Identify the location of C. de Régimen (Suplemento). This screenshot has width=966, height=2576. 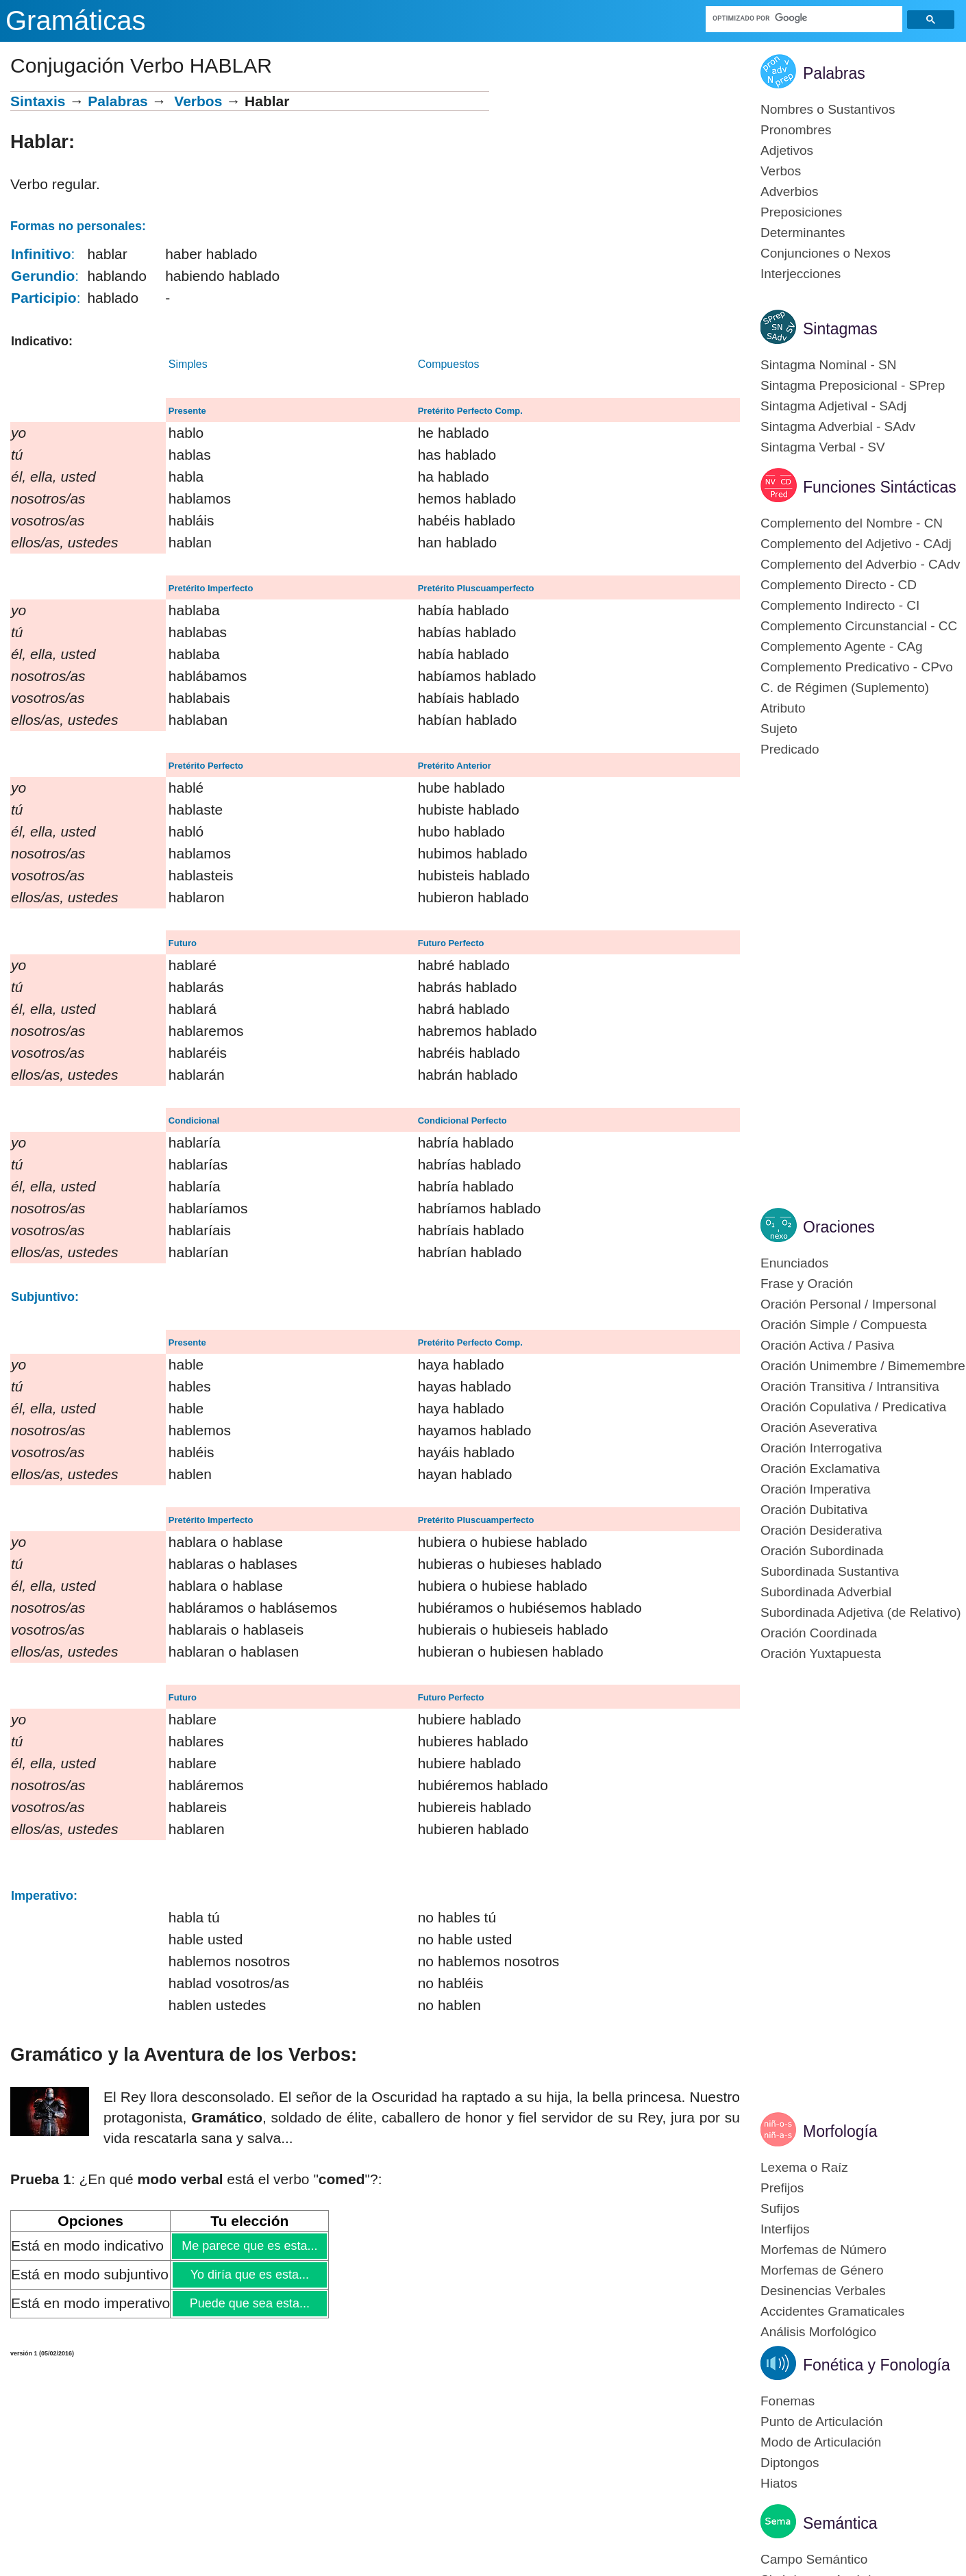
(844, 687).